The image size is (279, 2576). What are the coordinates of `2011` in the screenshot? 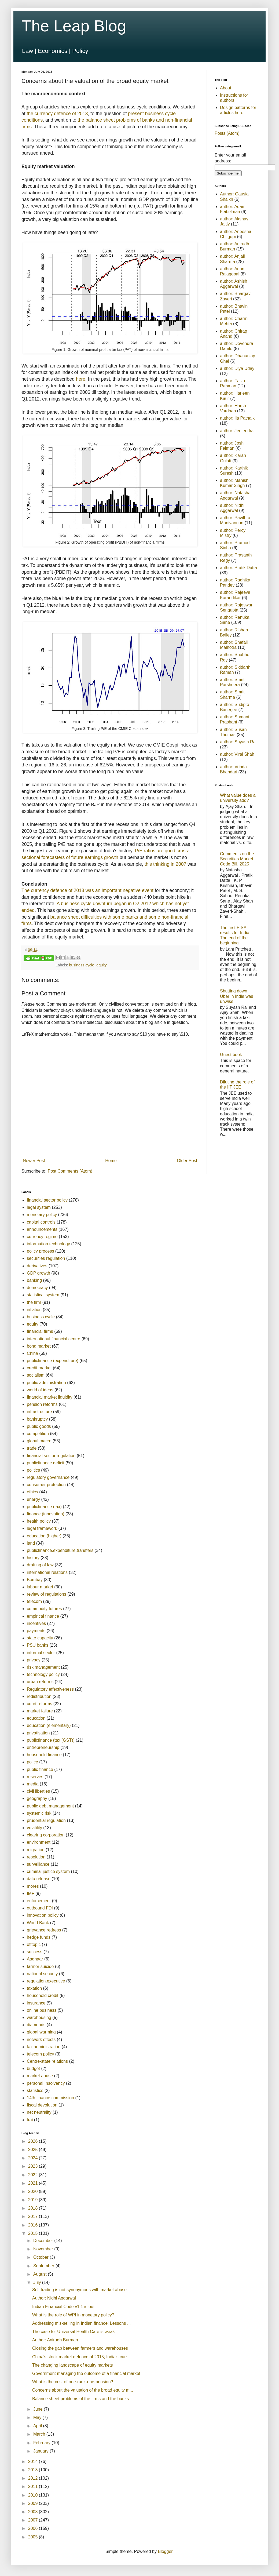 It's located at (33, 2486).